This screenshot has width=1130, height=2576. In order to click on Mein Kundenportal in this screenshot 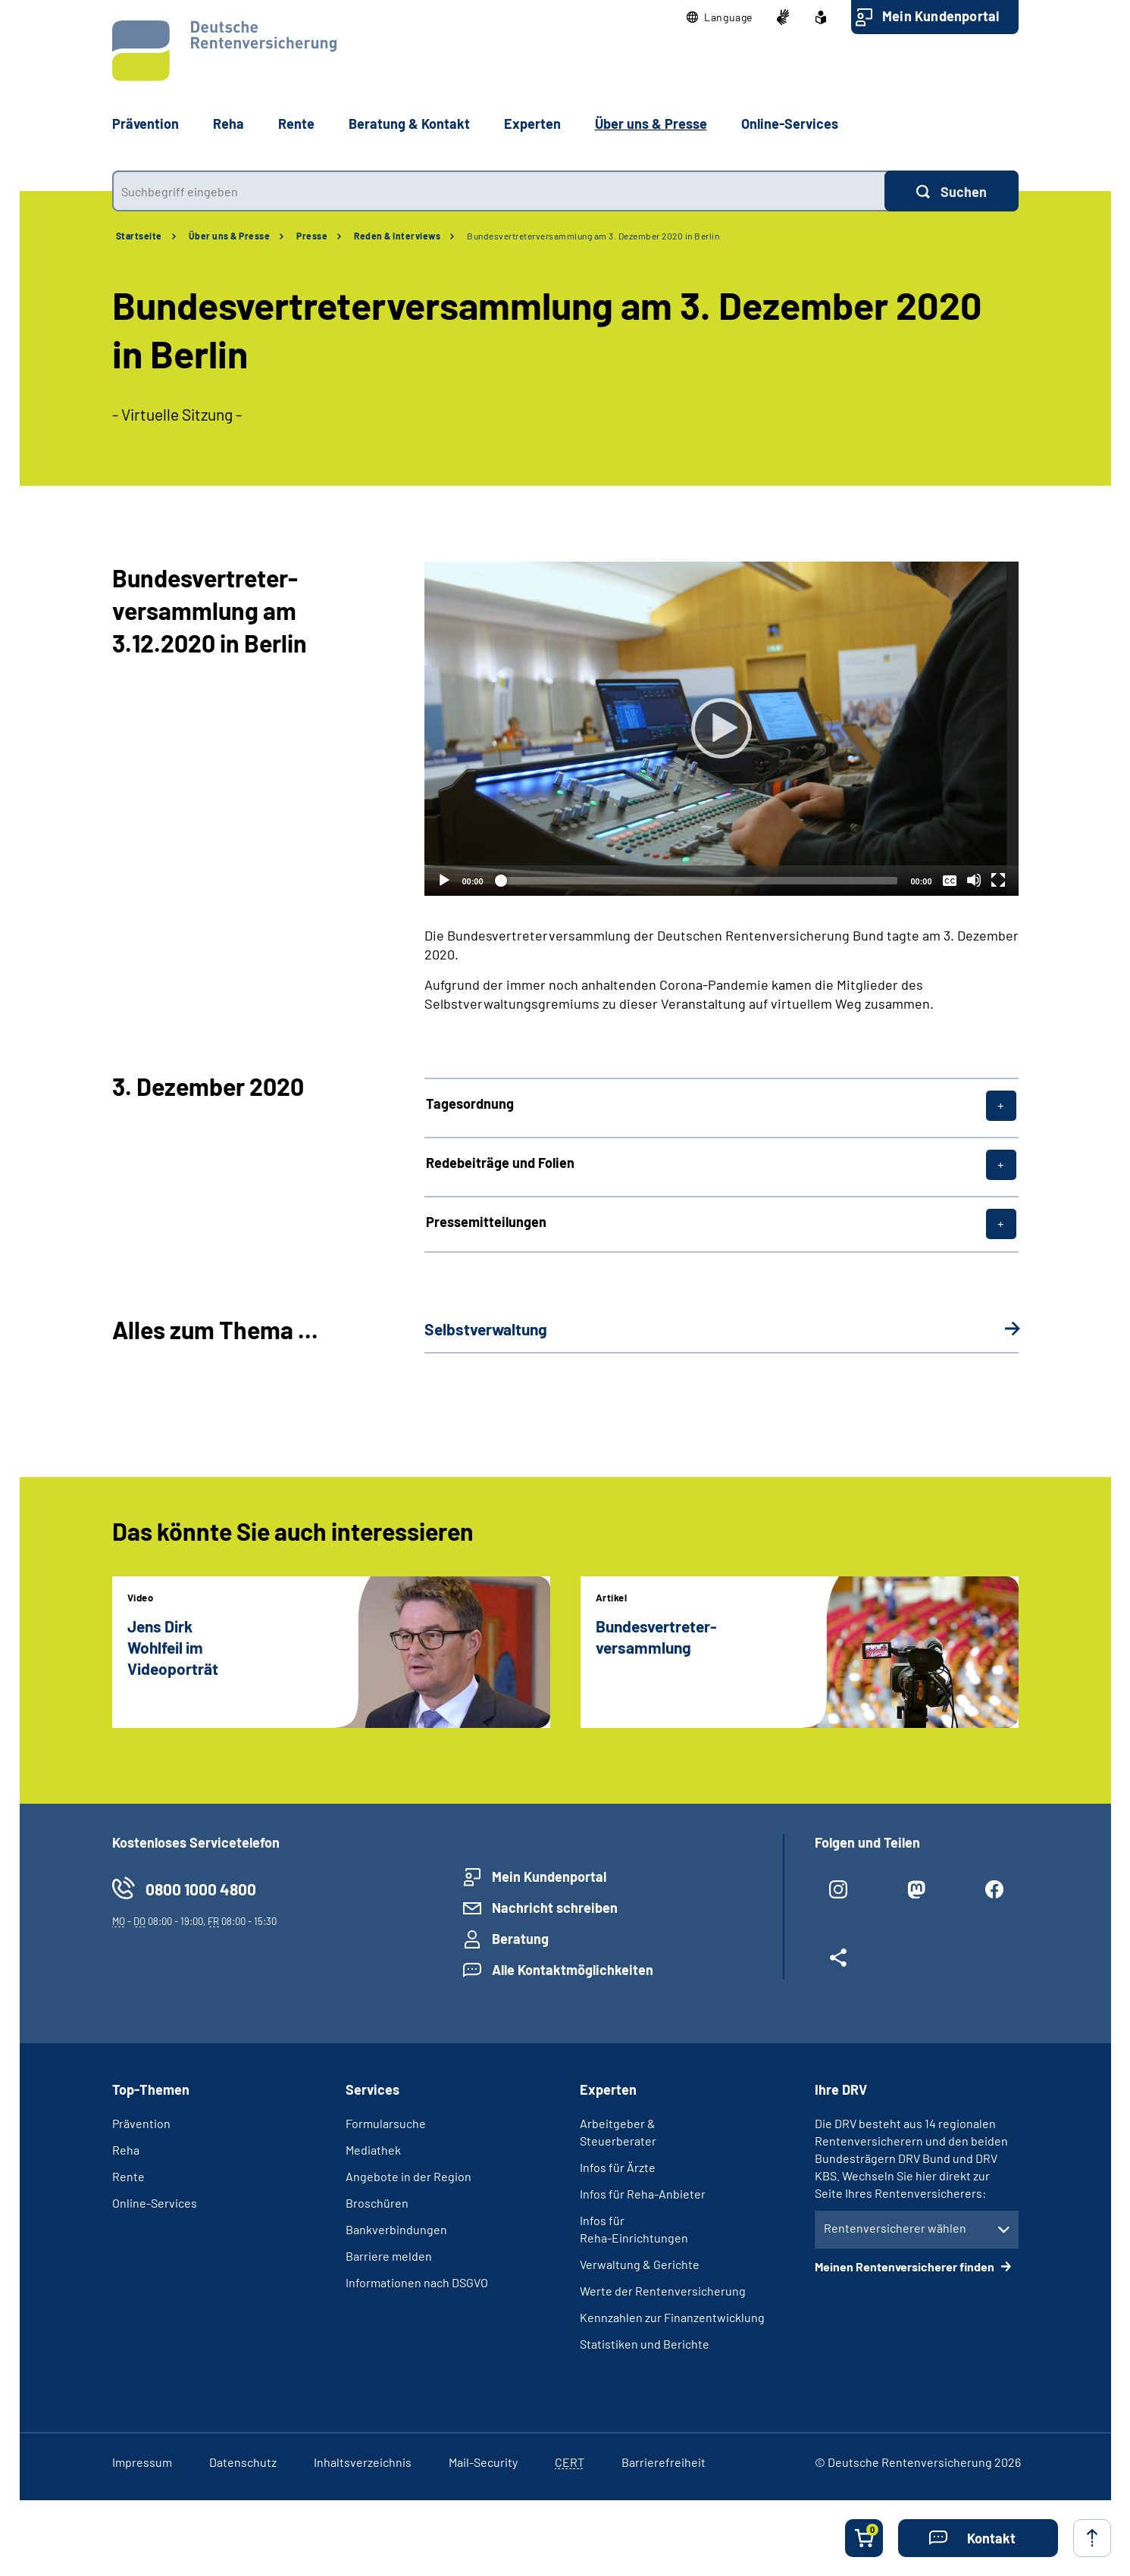, I will do `click(940, 16)`.